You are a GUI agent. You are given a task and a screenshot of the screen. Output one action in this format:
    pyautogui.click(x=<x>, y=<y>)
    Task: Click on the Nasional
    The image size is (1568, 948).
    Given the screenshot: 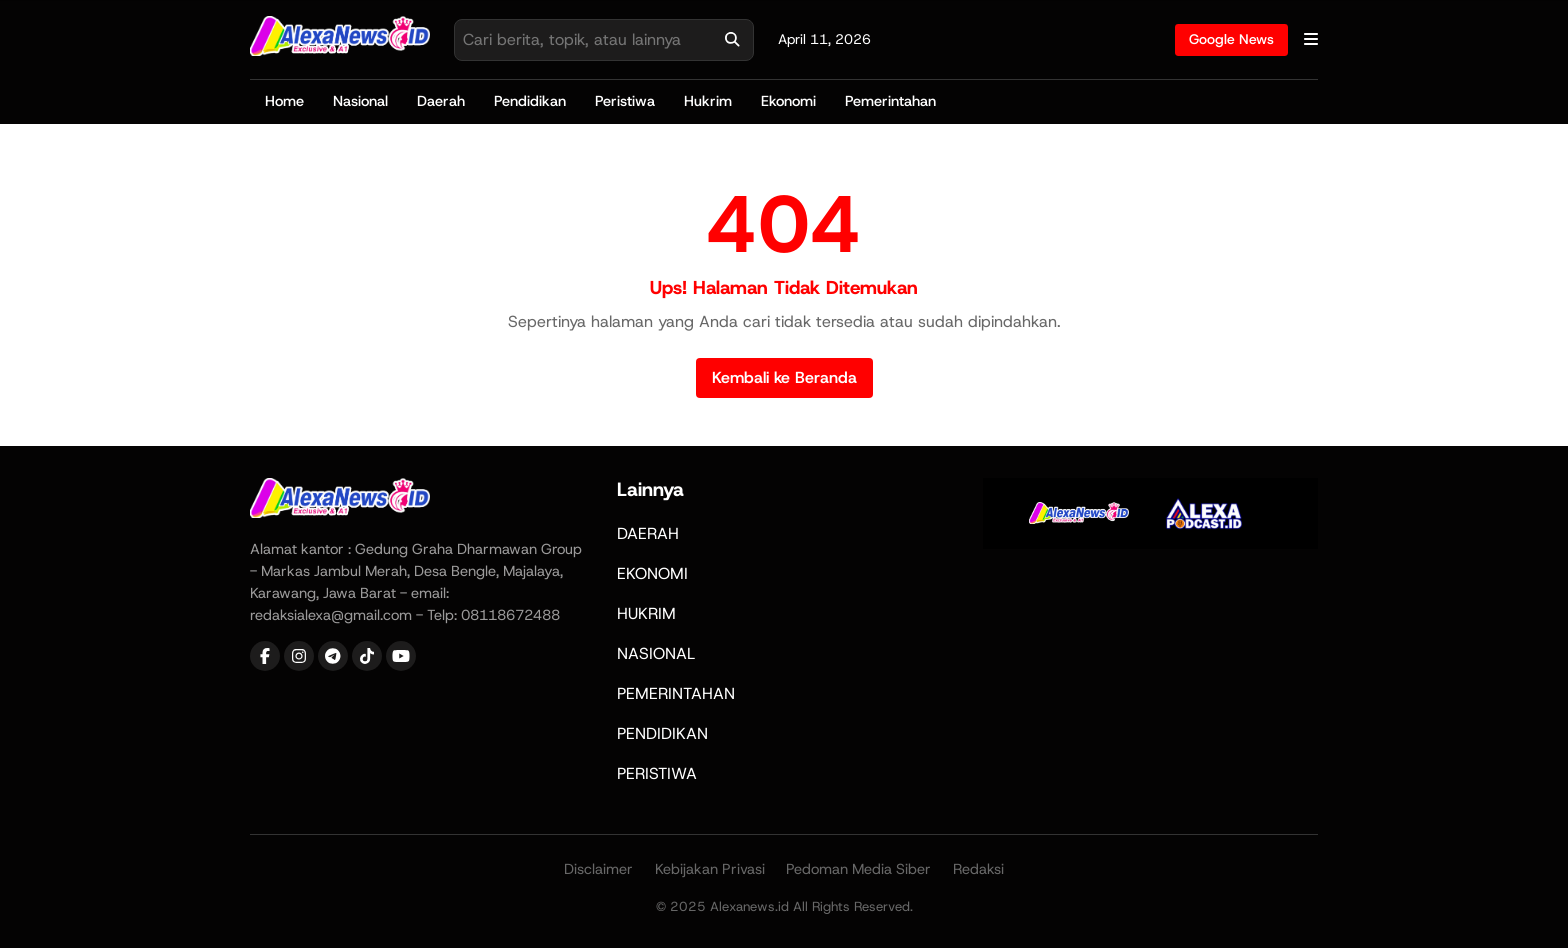 What is the action you would take?
    pyautogui.click(x=360, y=101)
    